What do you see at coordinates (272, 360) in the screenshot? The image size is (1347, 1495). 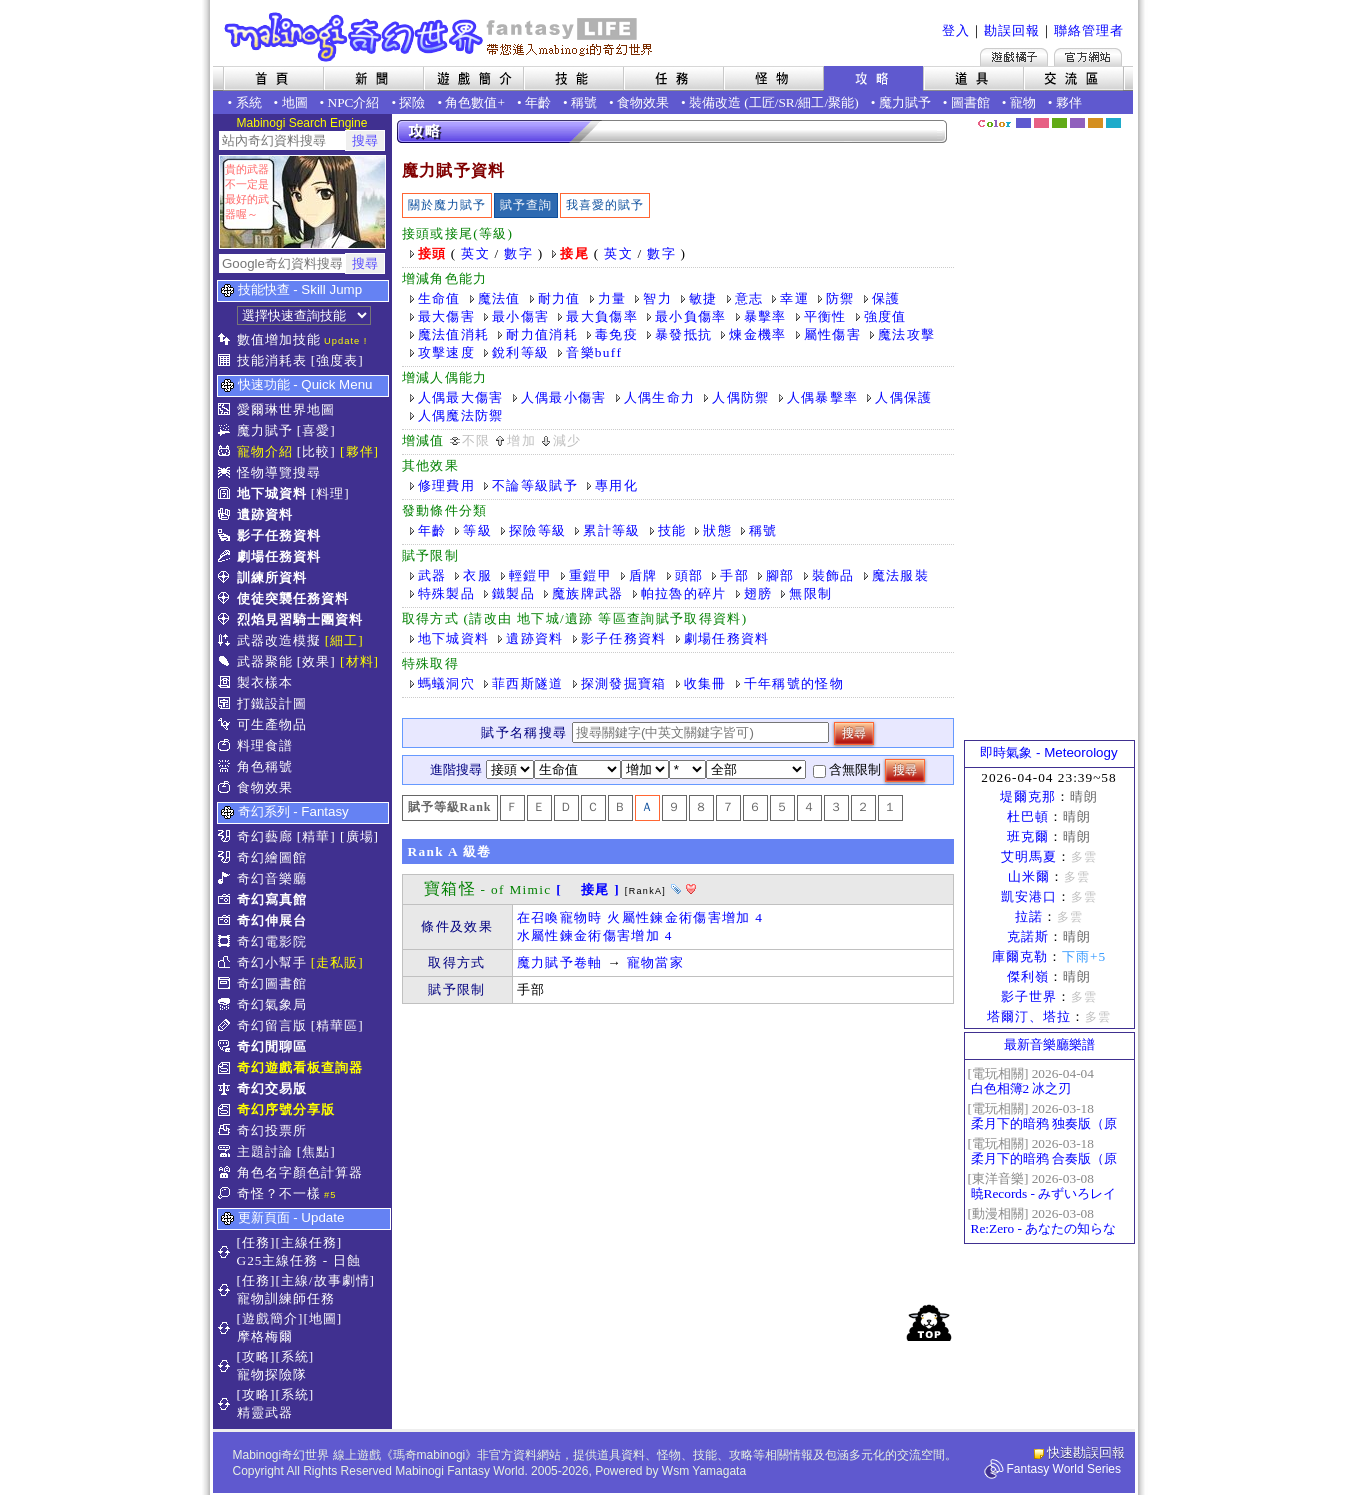 I see `技能消耗表` at bounding box center [272, 360].